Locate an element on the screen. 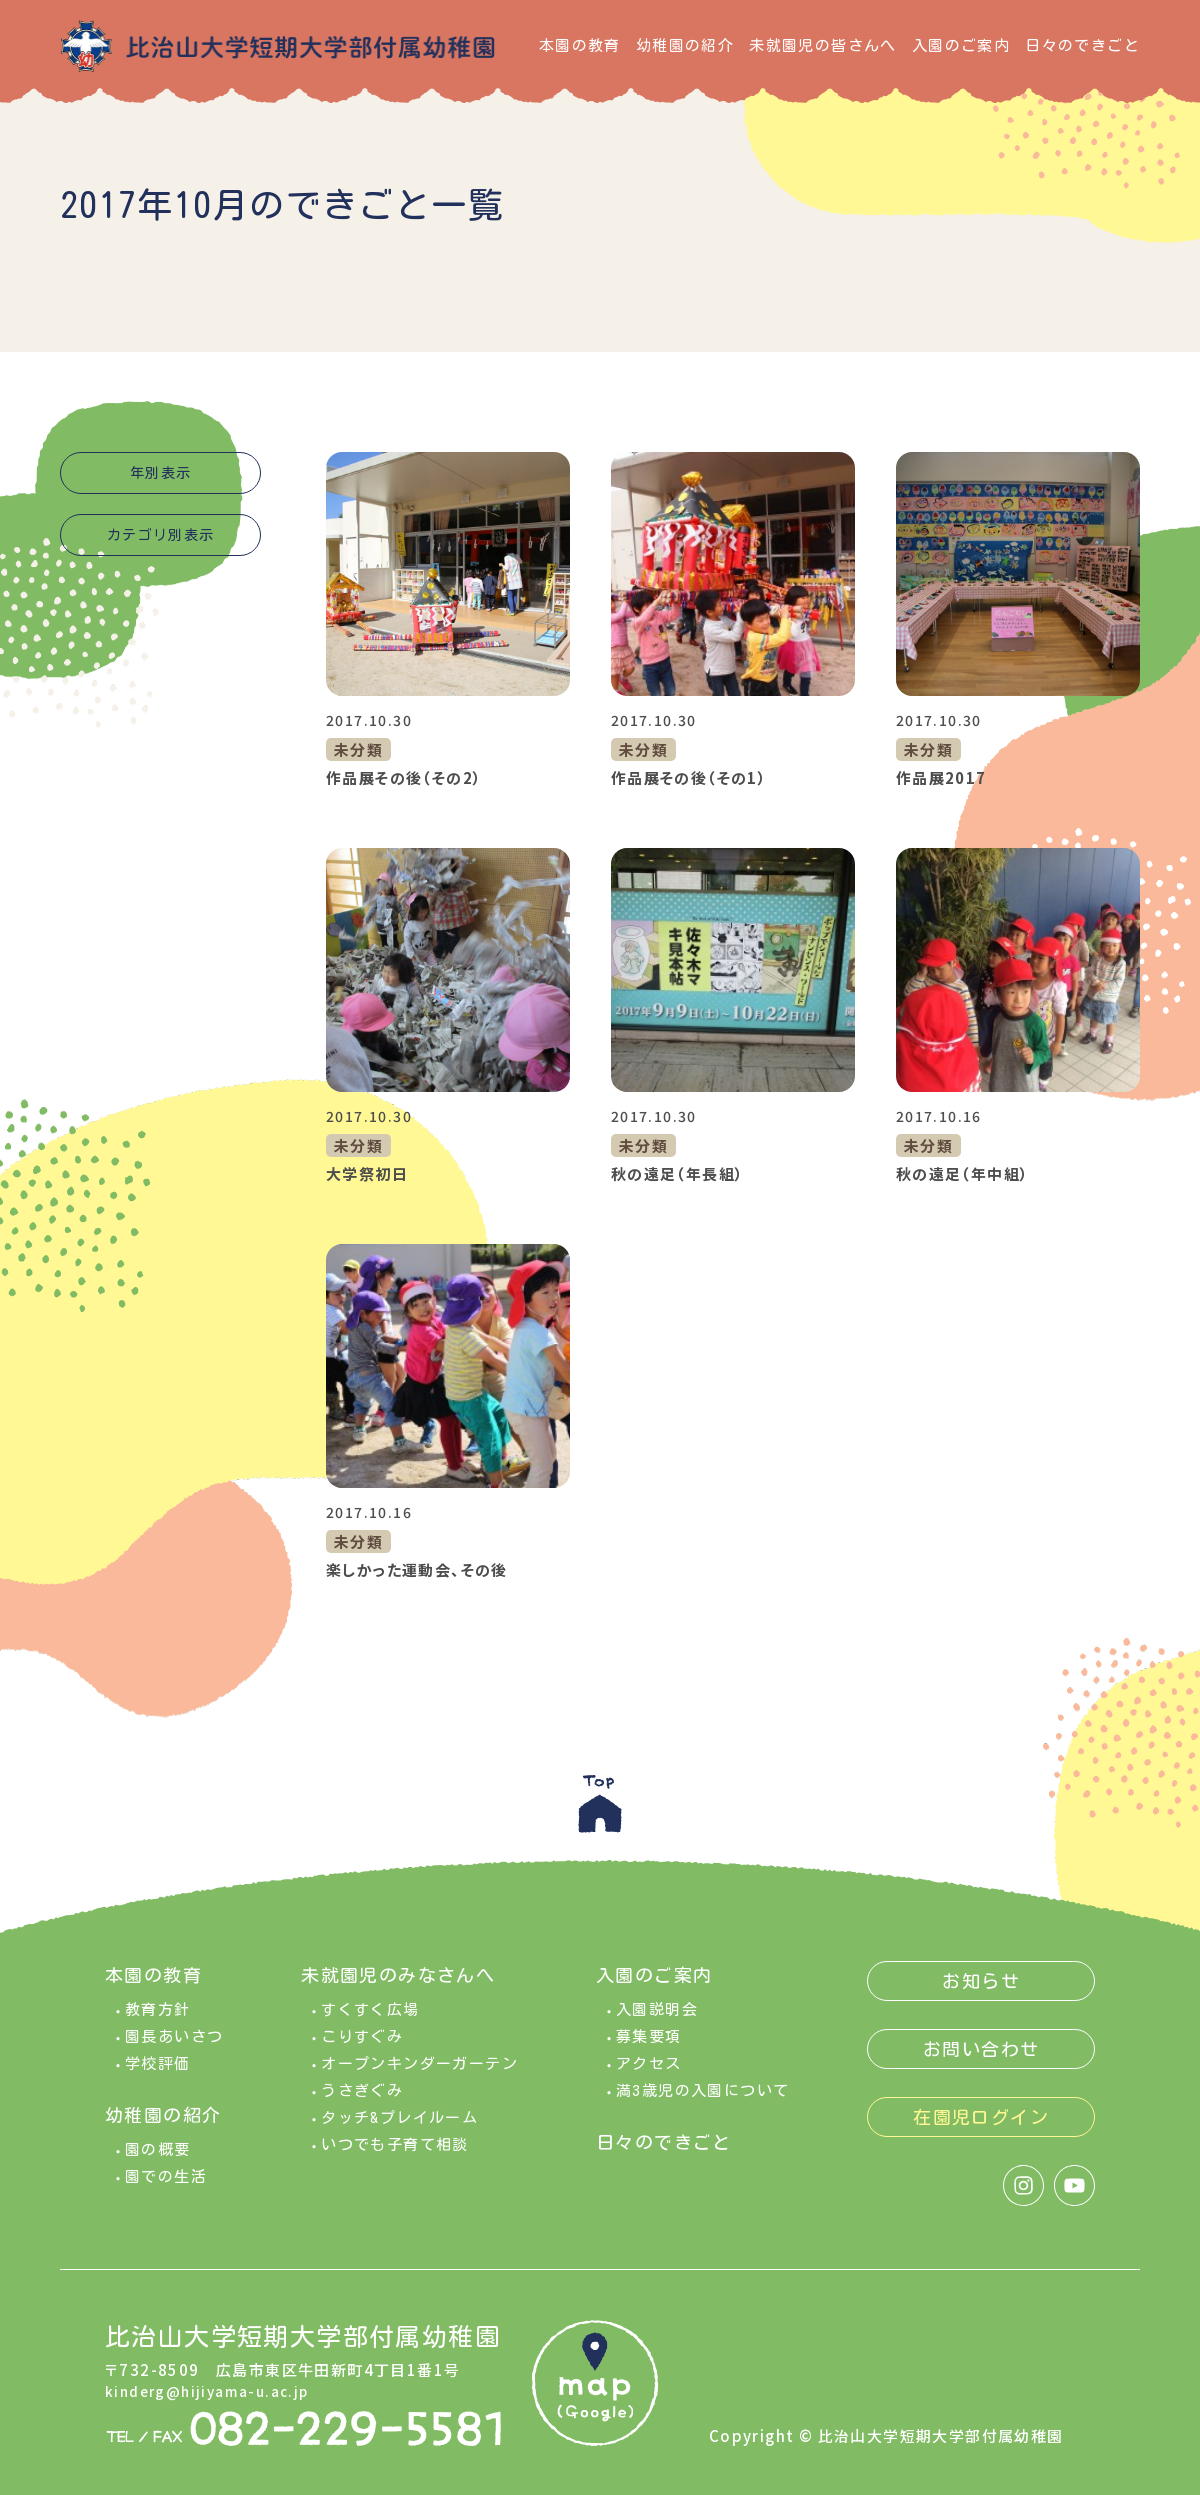  学校評価 is located at coordinates (158, 2073).